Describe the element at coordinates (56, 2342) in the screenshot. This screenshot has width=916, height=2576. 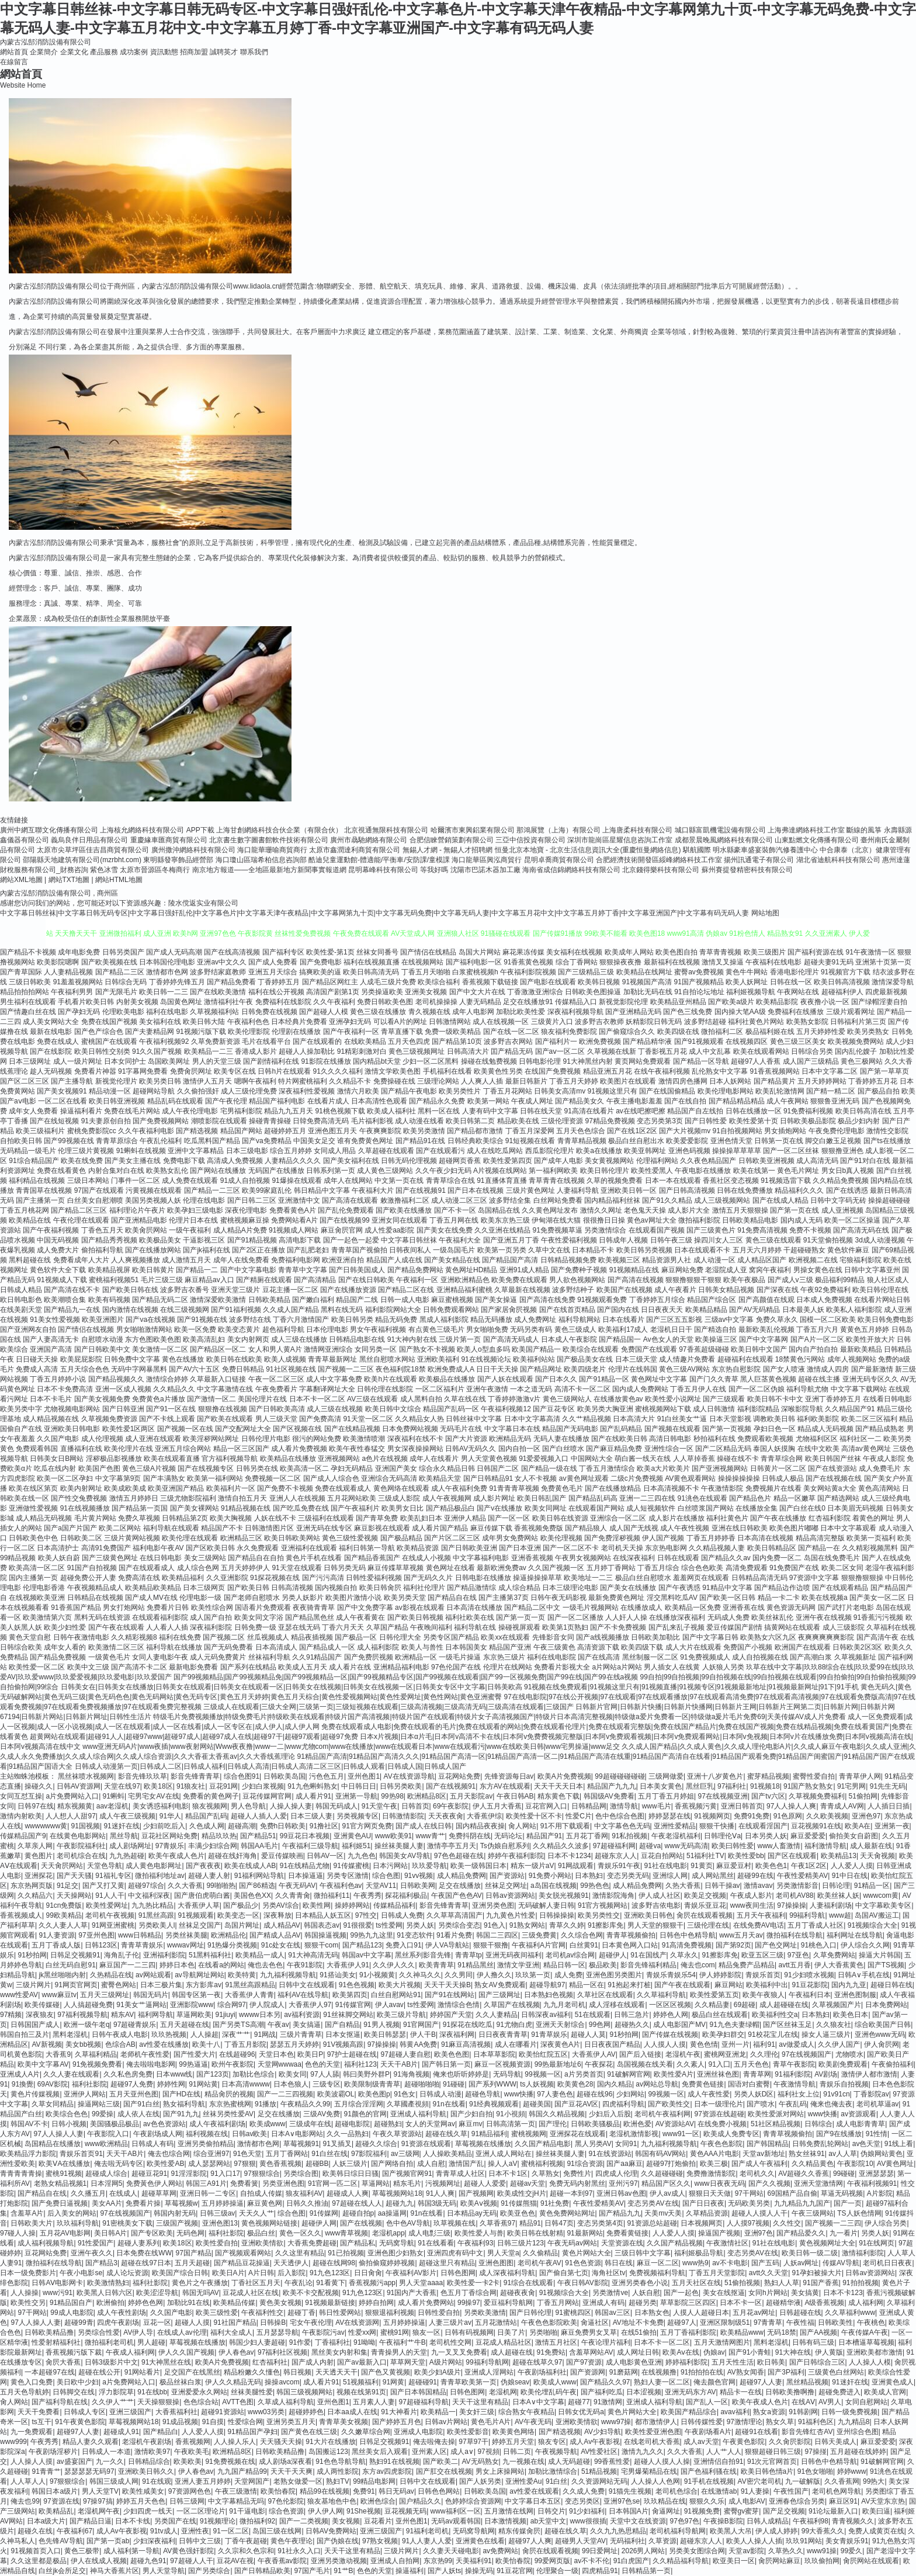
I see `性爱射精福利社` at that location.